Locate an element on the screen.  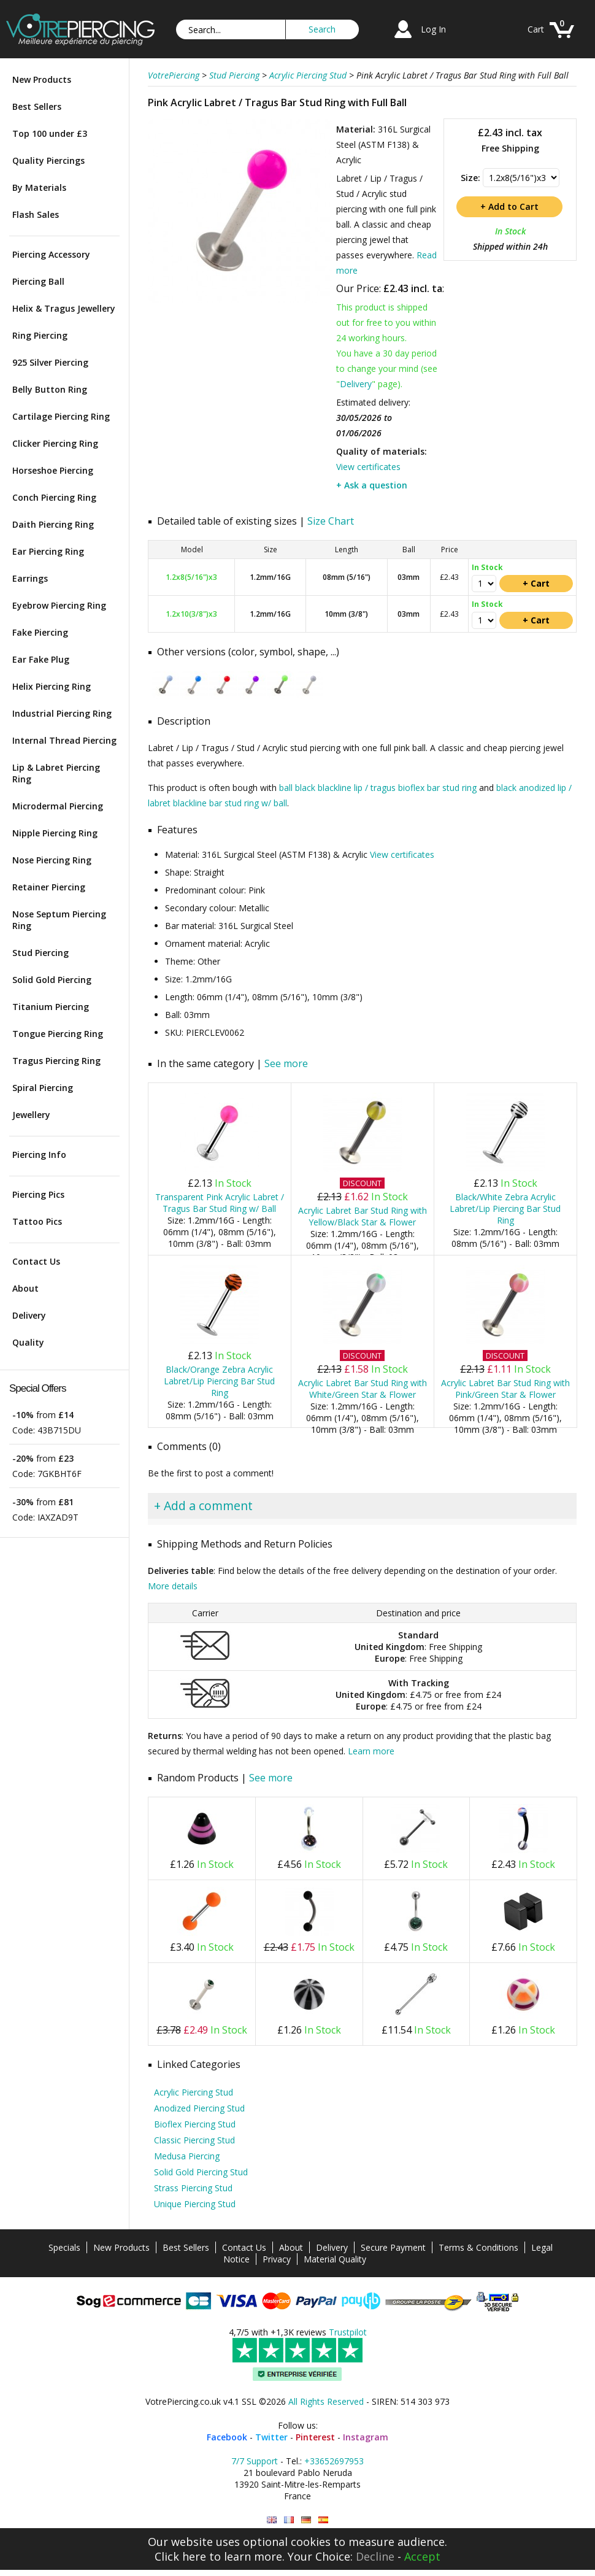
Quality is located at coordinates (28, 1342).